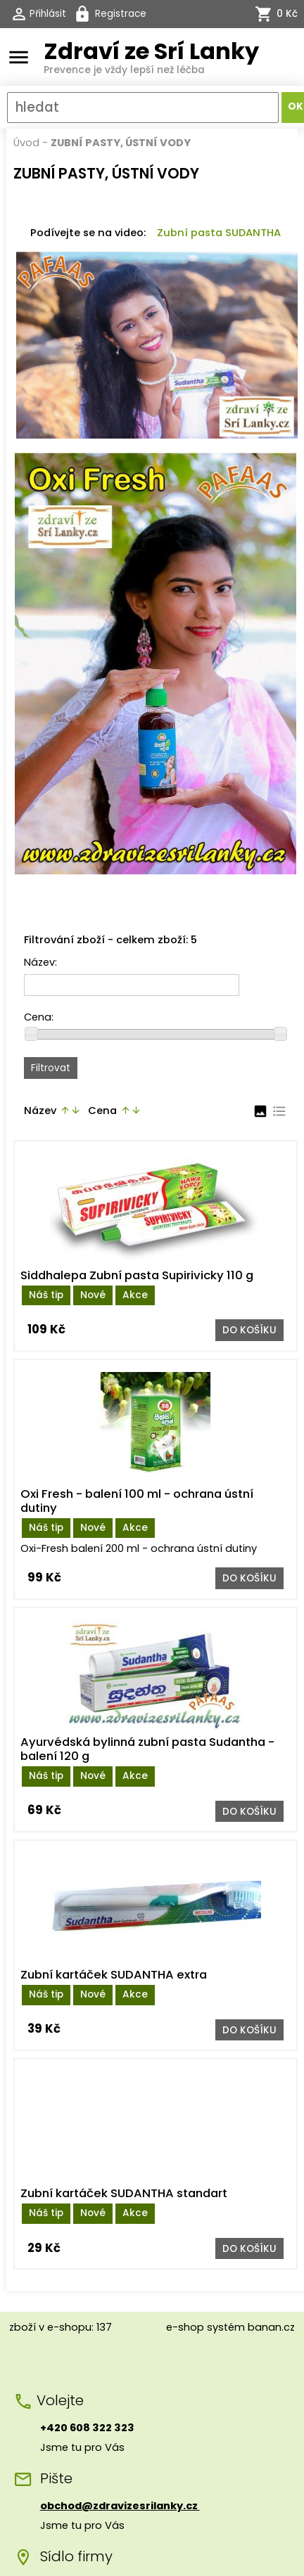 The width and height of the screenshot is (304, 2576). What do you see at coordinates (185, 2327) in the screenshot?
I see `e-shop` at bounding box center [185, 2327].